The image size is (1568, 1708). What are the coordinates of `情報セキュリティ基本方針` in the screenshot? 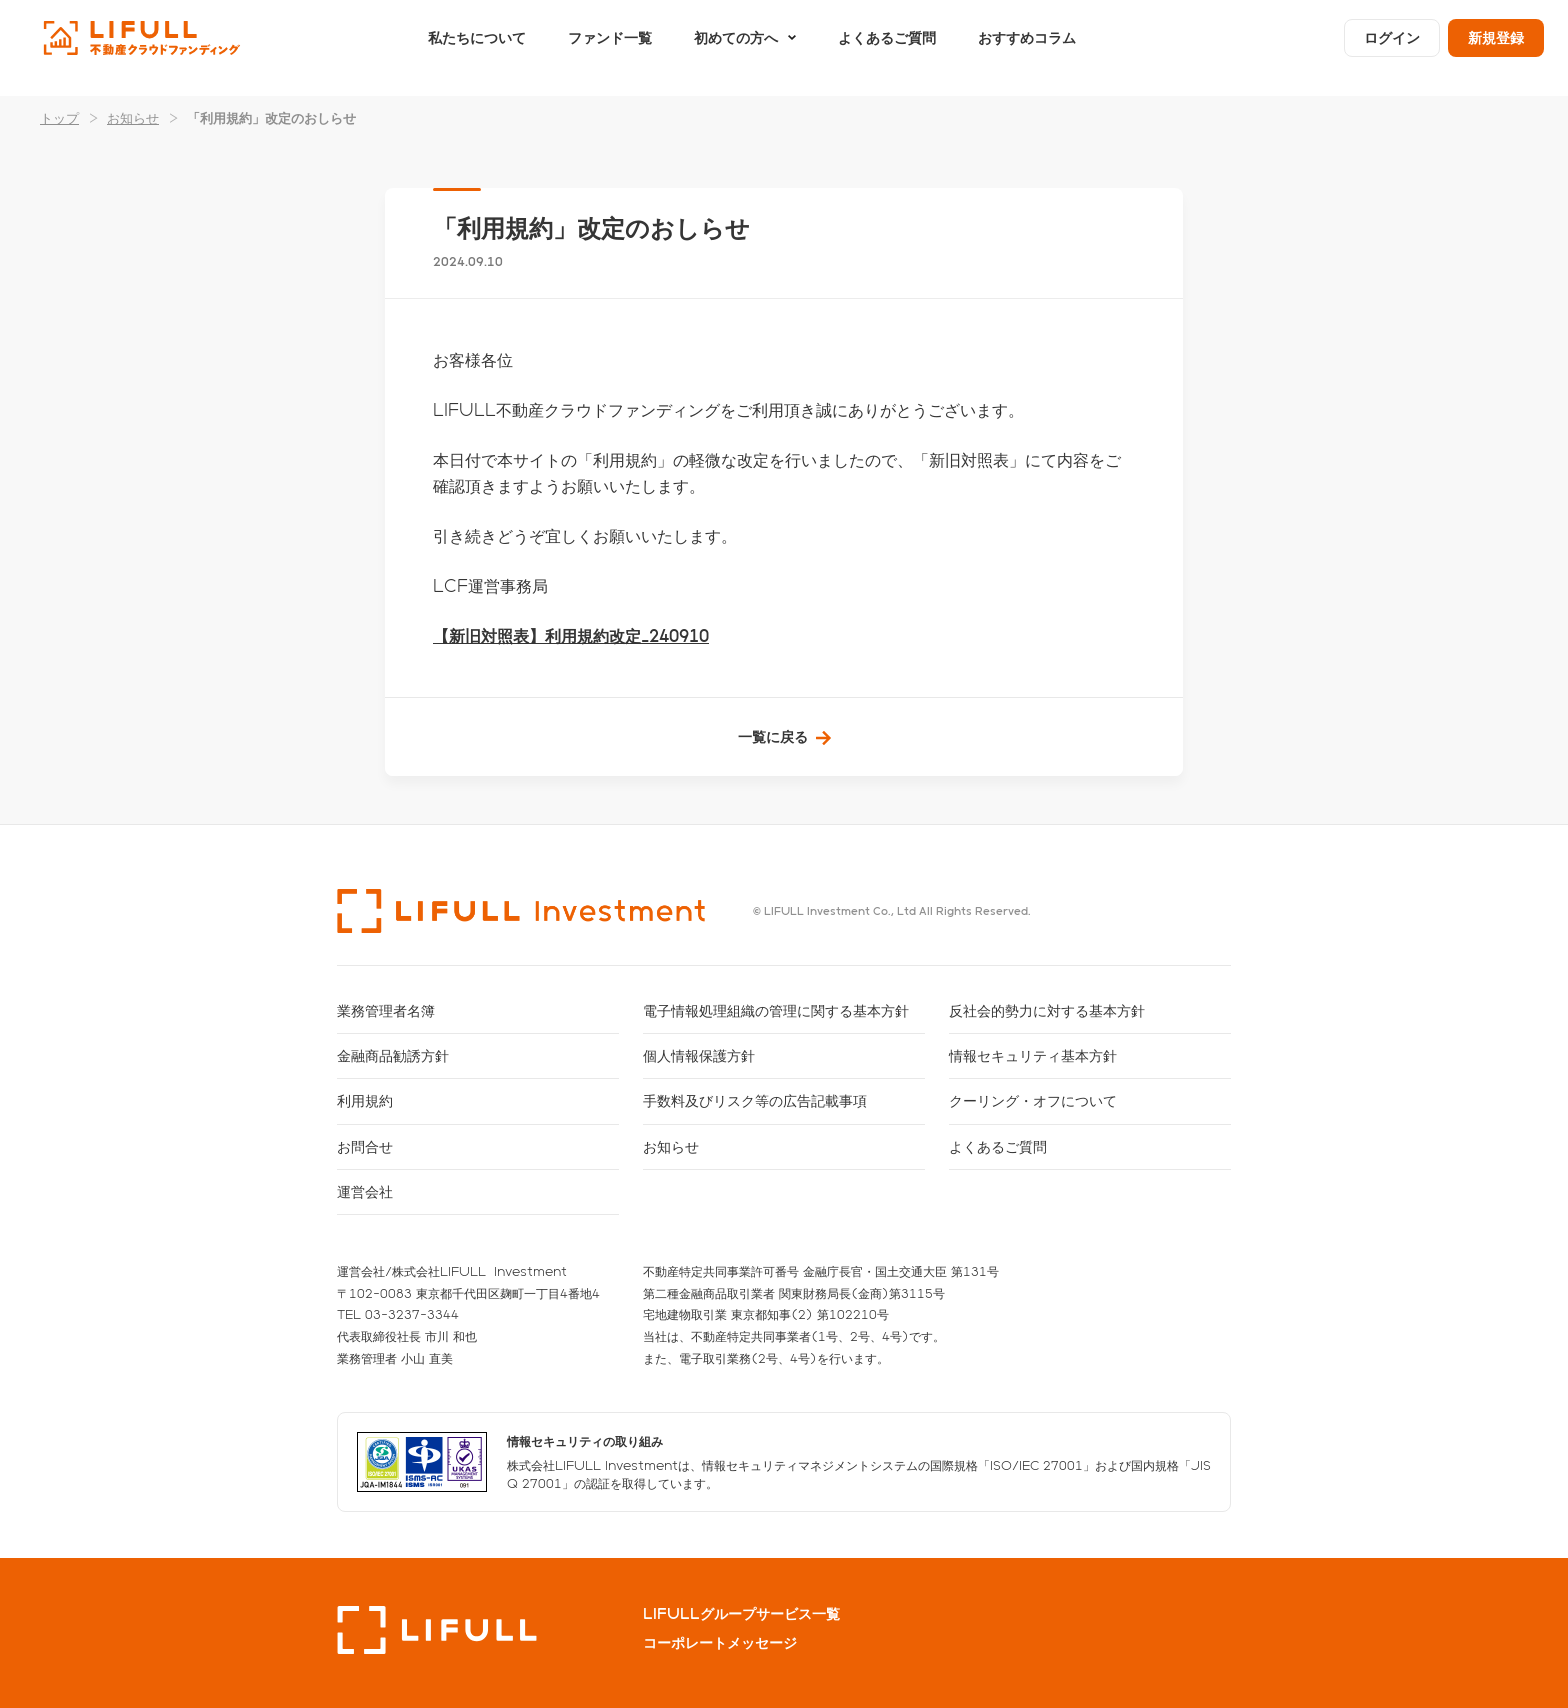 It's located at (1033, 1055).